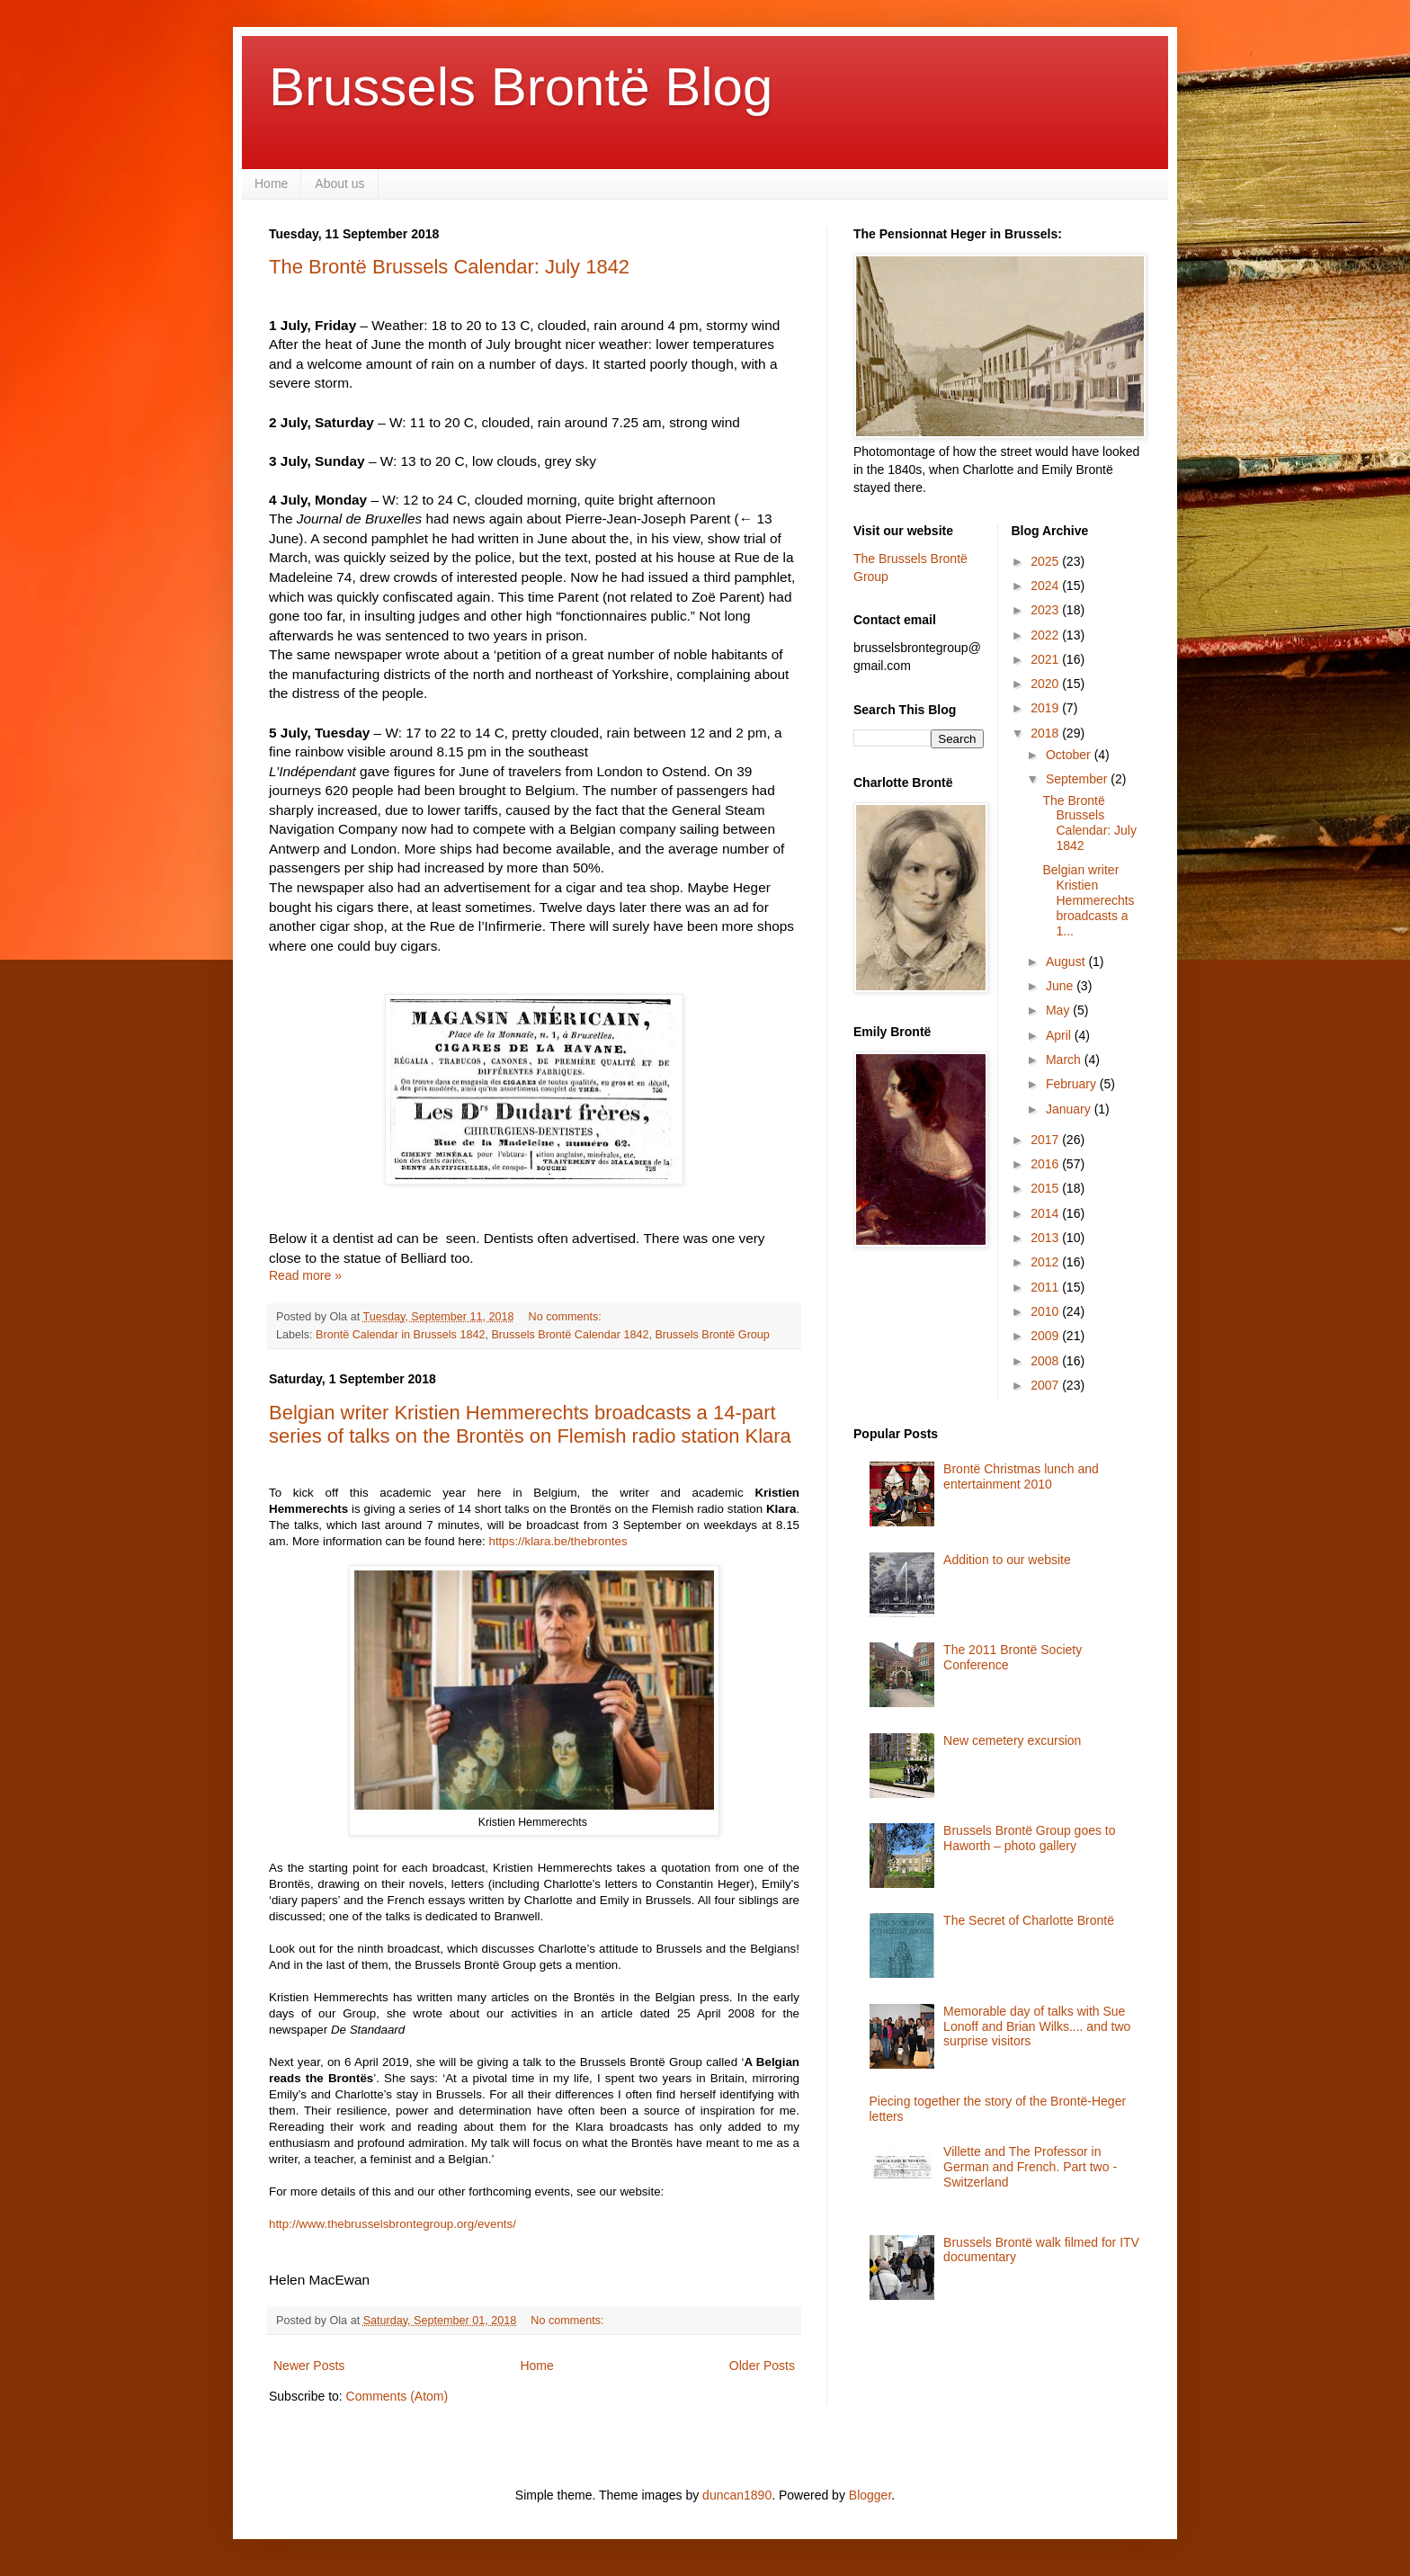  Describe the element at coordinates (737, 2495) in the screenshot. I see `duncan1890` at that location.